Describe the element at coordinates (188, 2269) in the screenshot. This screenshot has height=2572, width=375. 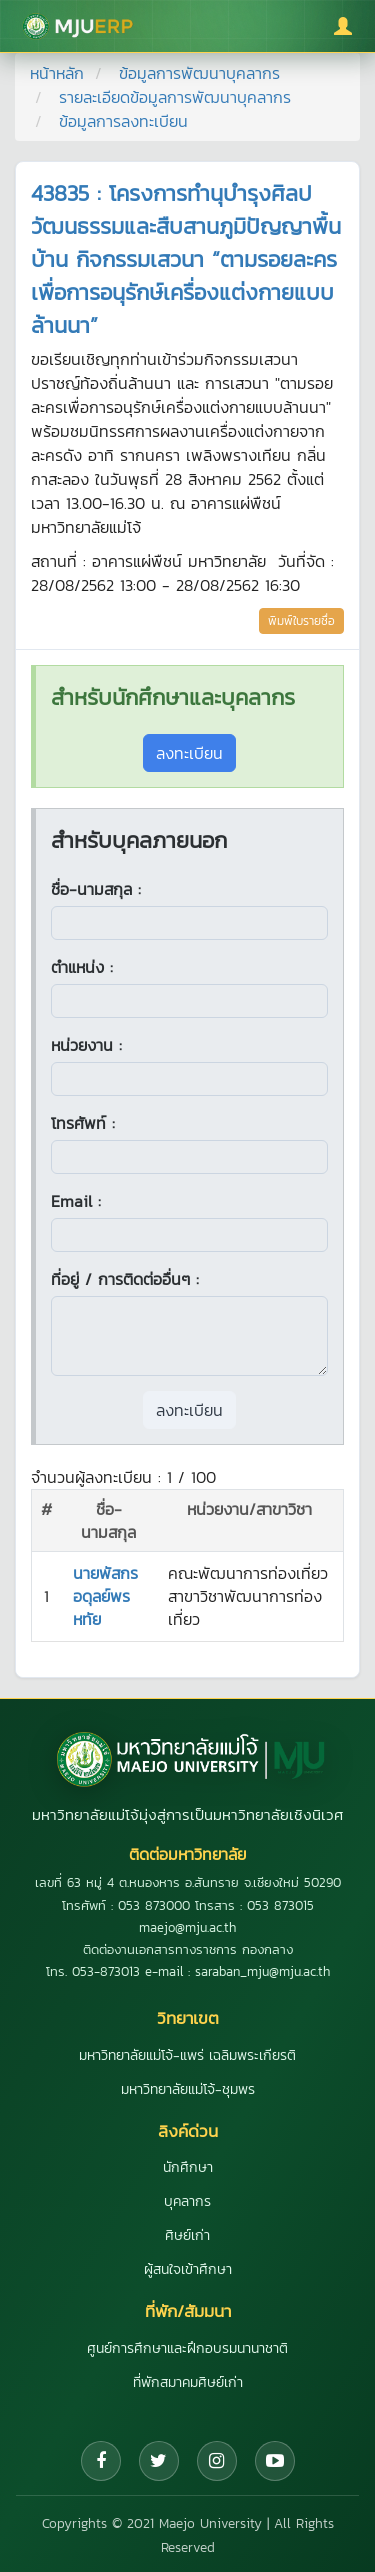
I see `ผู้สนใจเข้าศึกษา` at that location.